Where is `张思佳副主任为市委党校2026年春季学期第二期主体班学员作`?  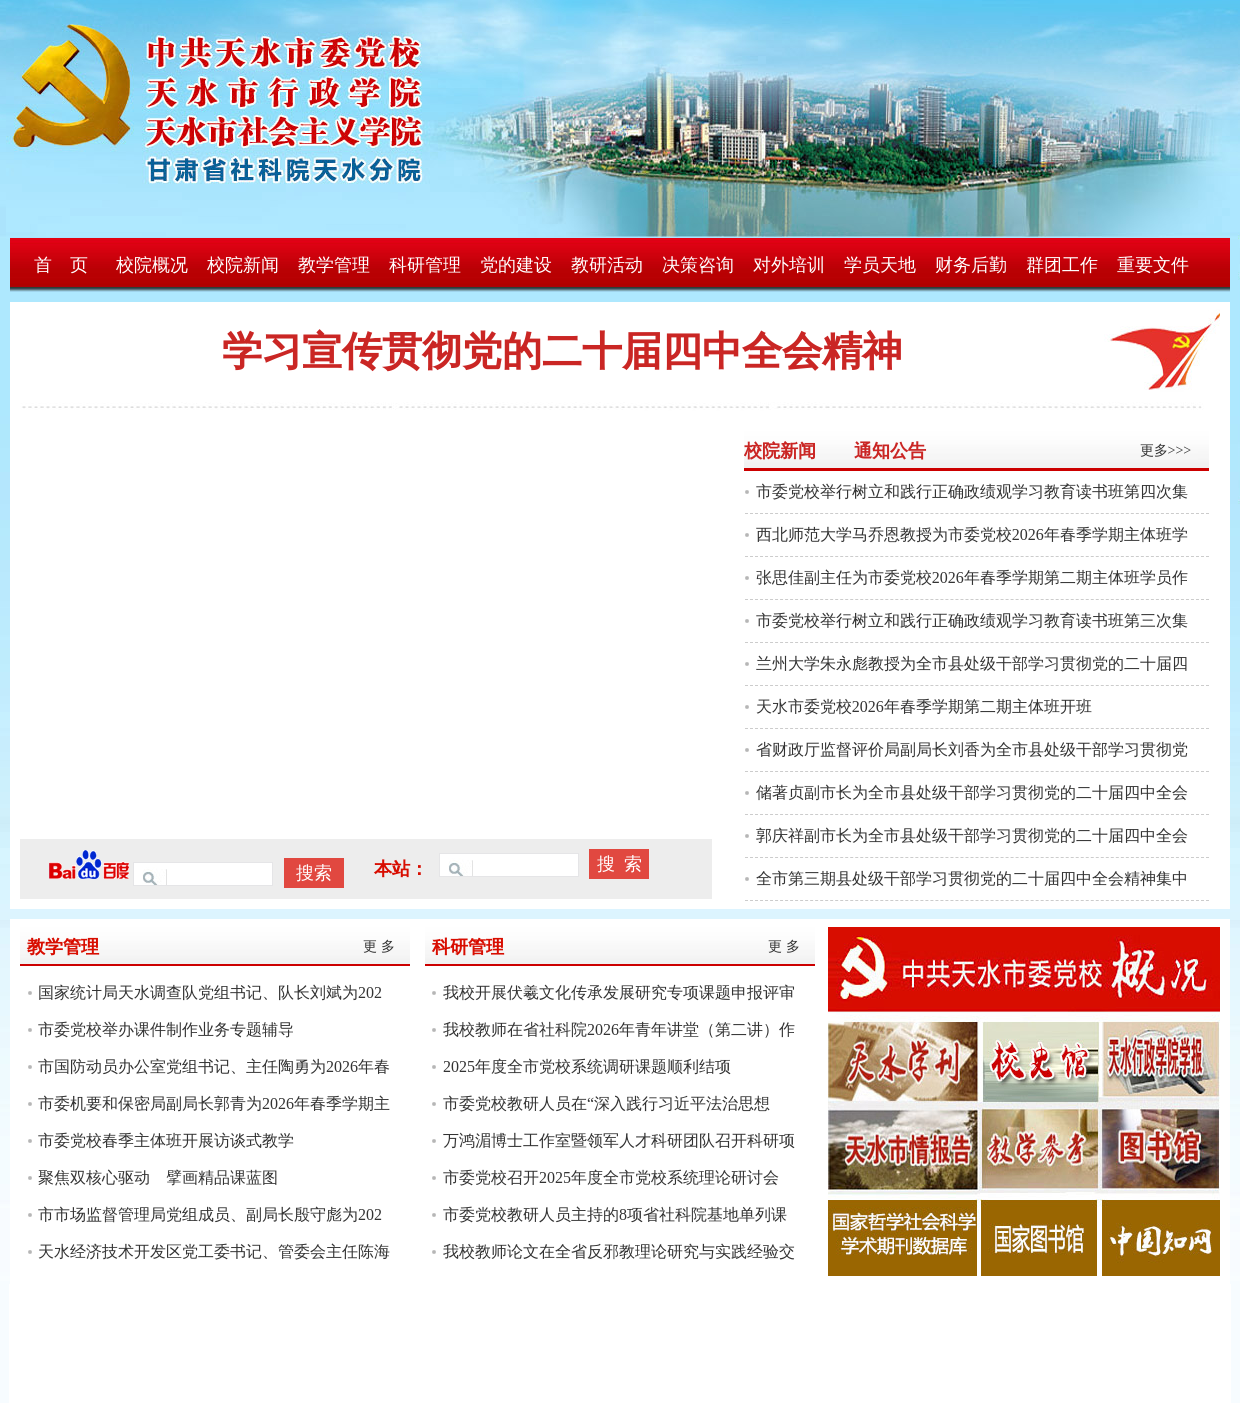
张思佳副主任为市委党校2026年春季学期第二期主体班学员作 is located at coordinates (972, 577).